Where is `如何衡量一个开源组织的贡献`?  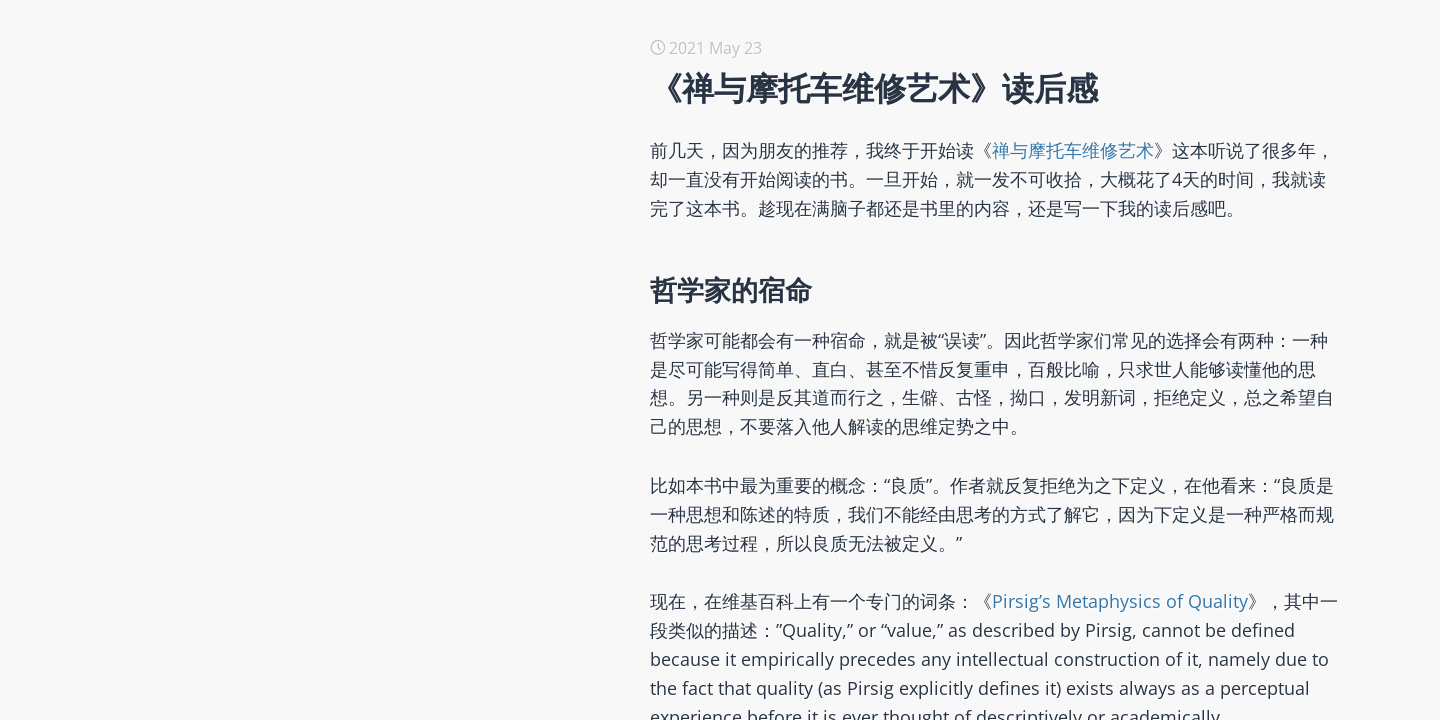
如何衡量一个开源组织的贡献 is located at coordinates (306, 519).